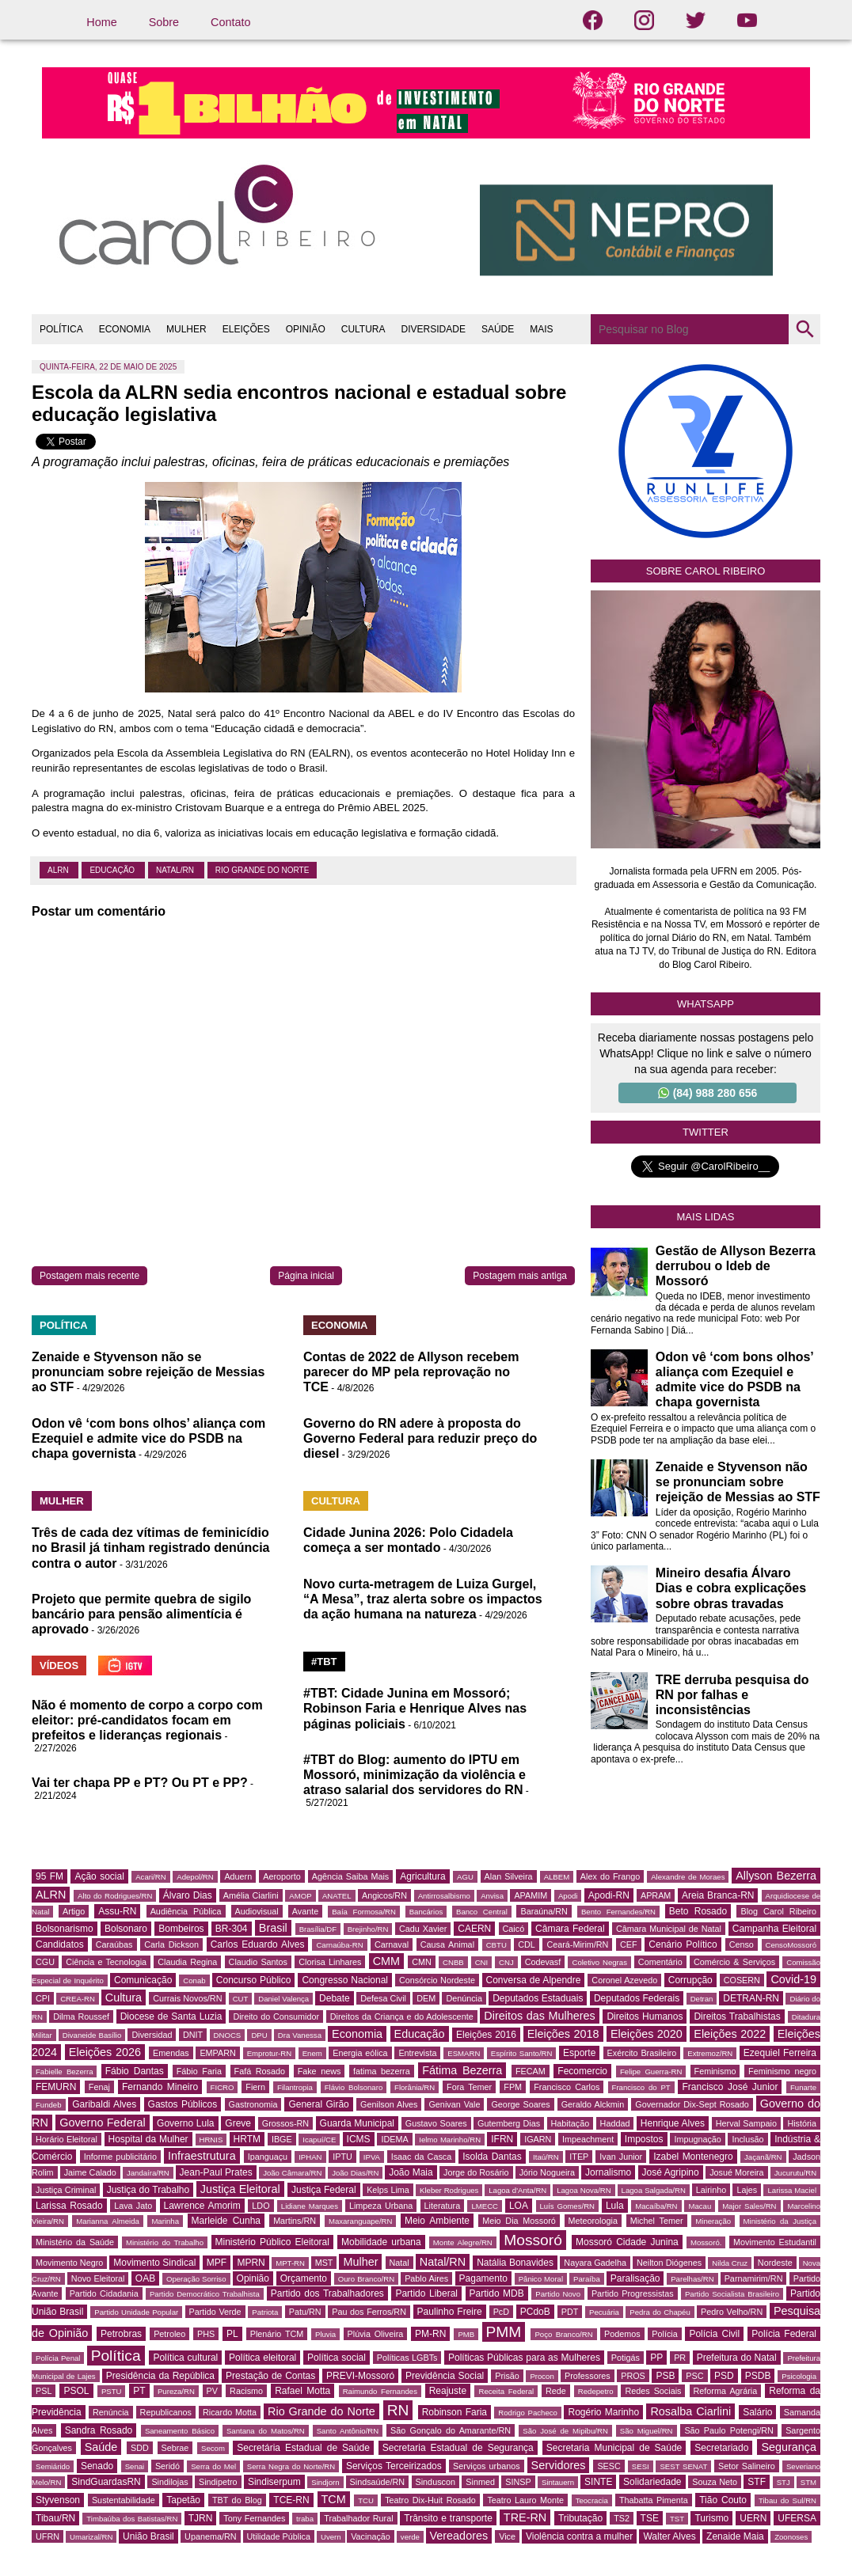  Describe the element at coordinates (557, 1876) in the screenshot. I see `ALBEM` at that location.